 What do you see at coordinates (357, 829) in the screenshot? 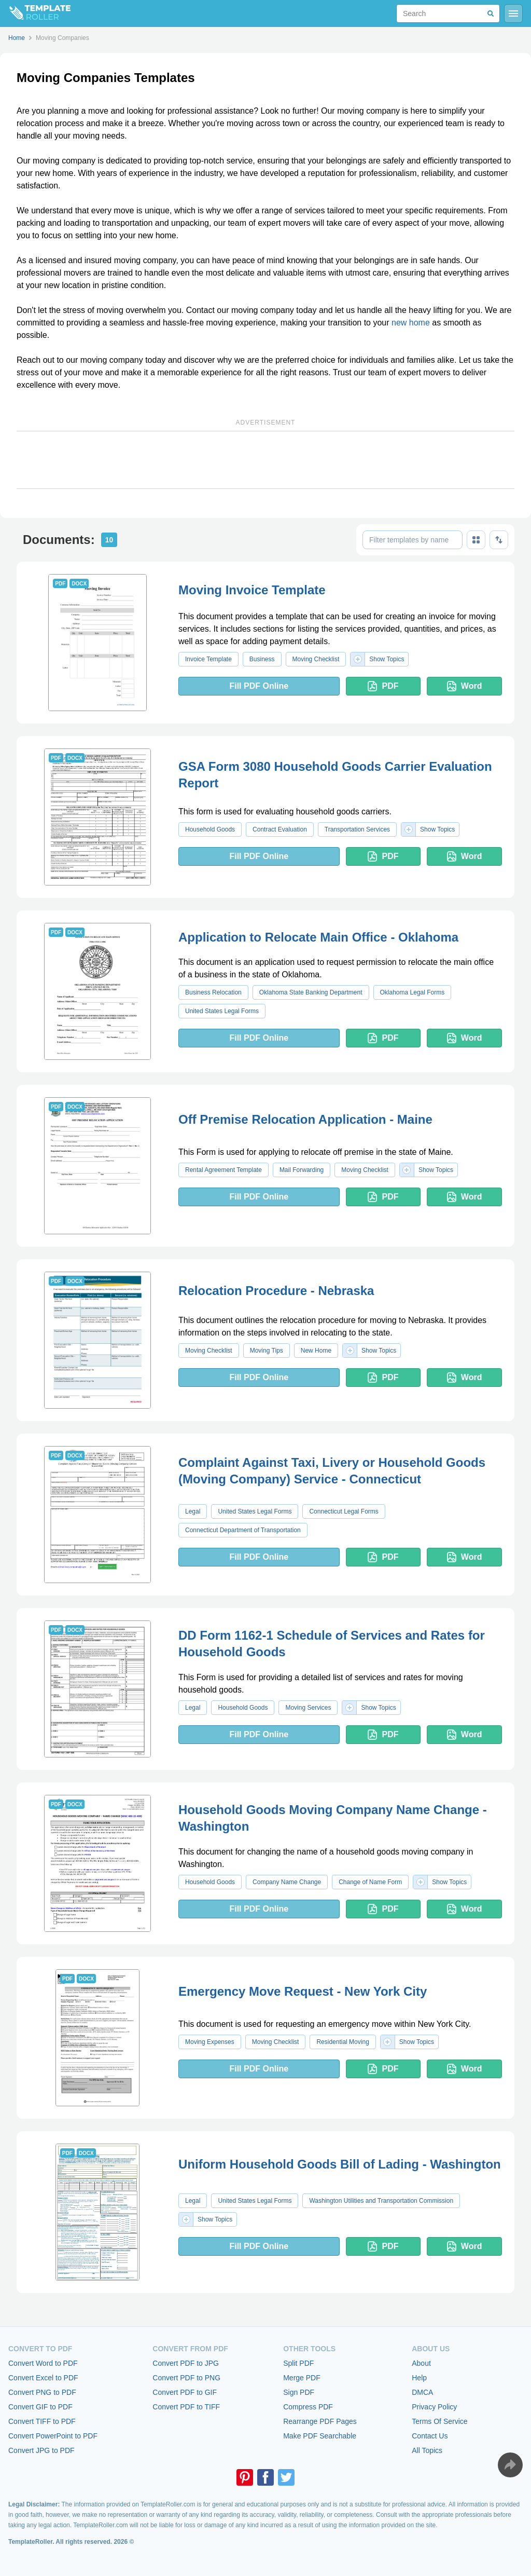
I see `Transportation Services` at bounding box center [357, 829].